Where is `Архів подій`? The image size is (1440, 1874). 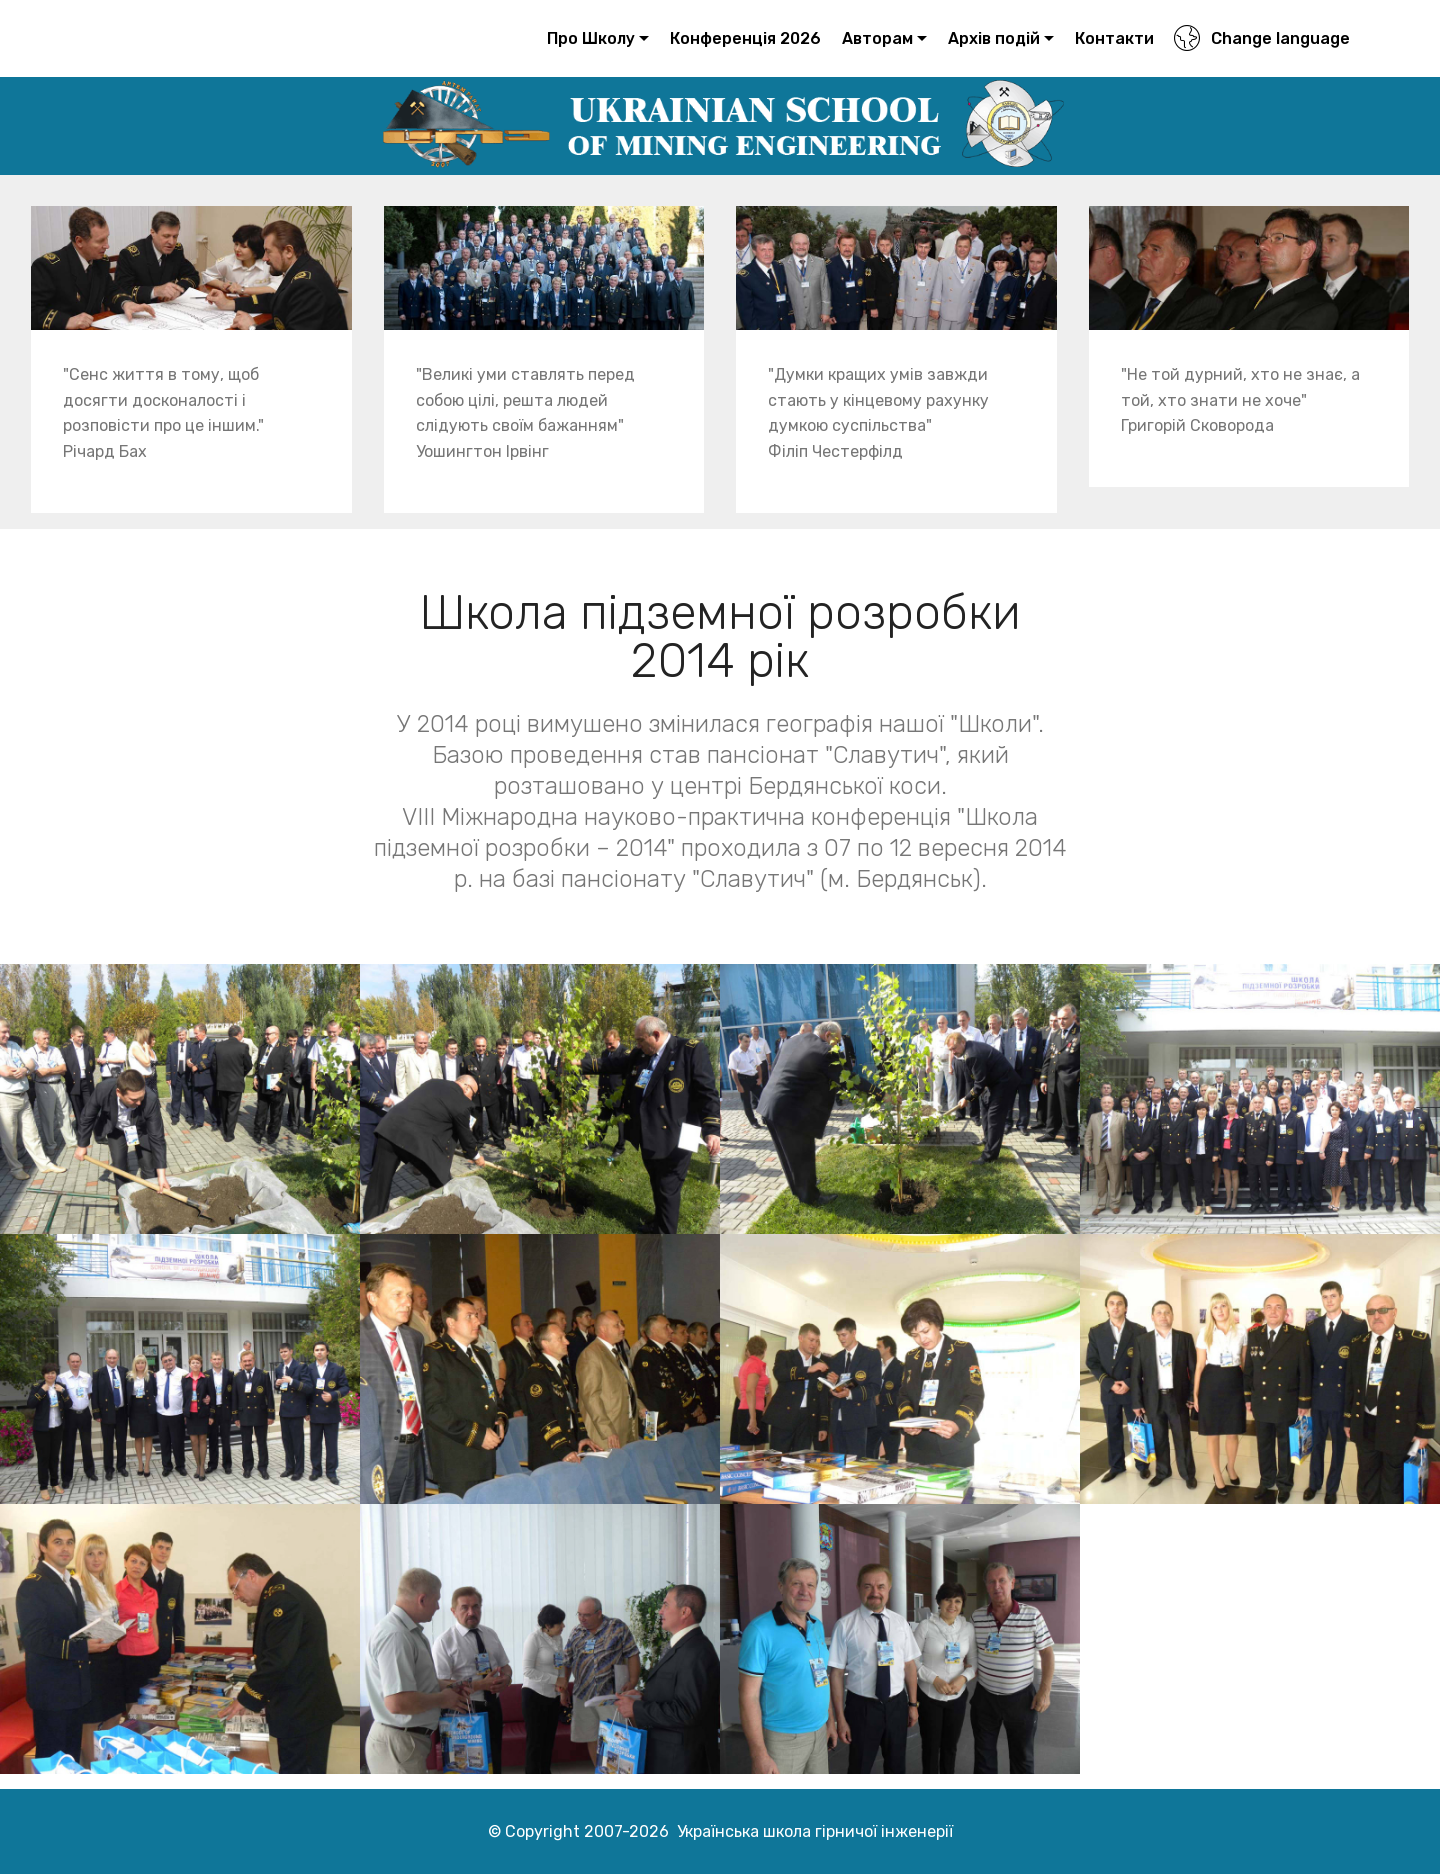 Архів подій is located at coordinates (994, 38).